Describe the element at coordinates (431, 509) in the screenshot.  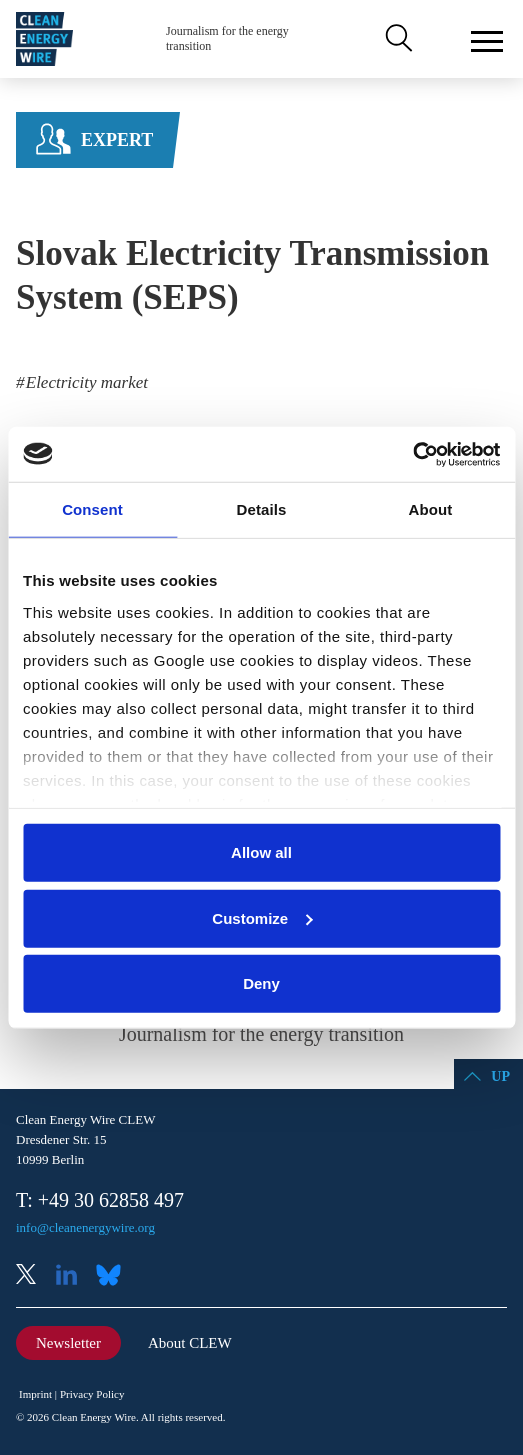
I see `About [tab]` at that location.